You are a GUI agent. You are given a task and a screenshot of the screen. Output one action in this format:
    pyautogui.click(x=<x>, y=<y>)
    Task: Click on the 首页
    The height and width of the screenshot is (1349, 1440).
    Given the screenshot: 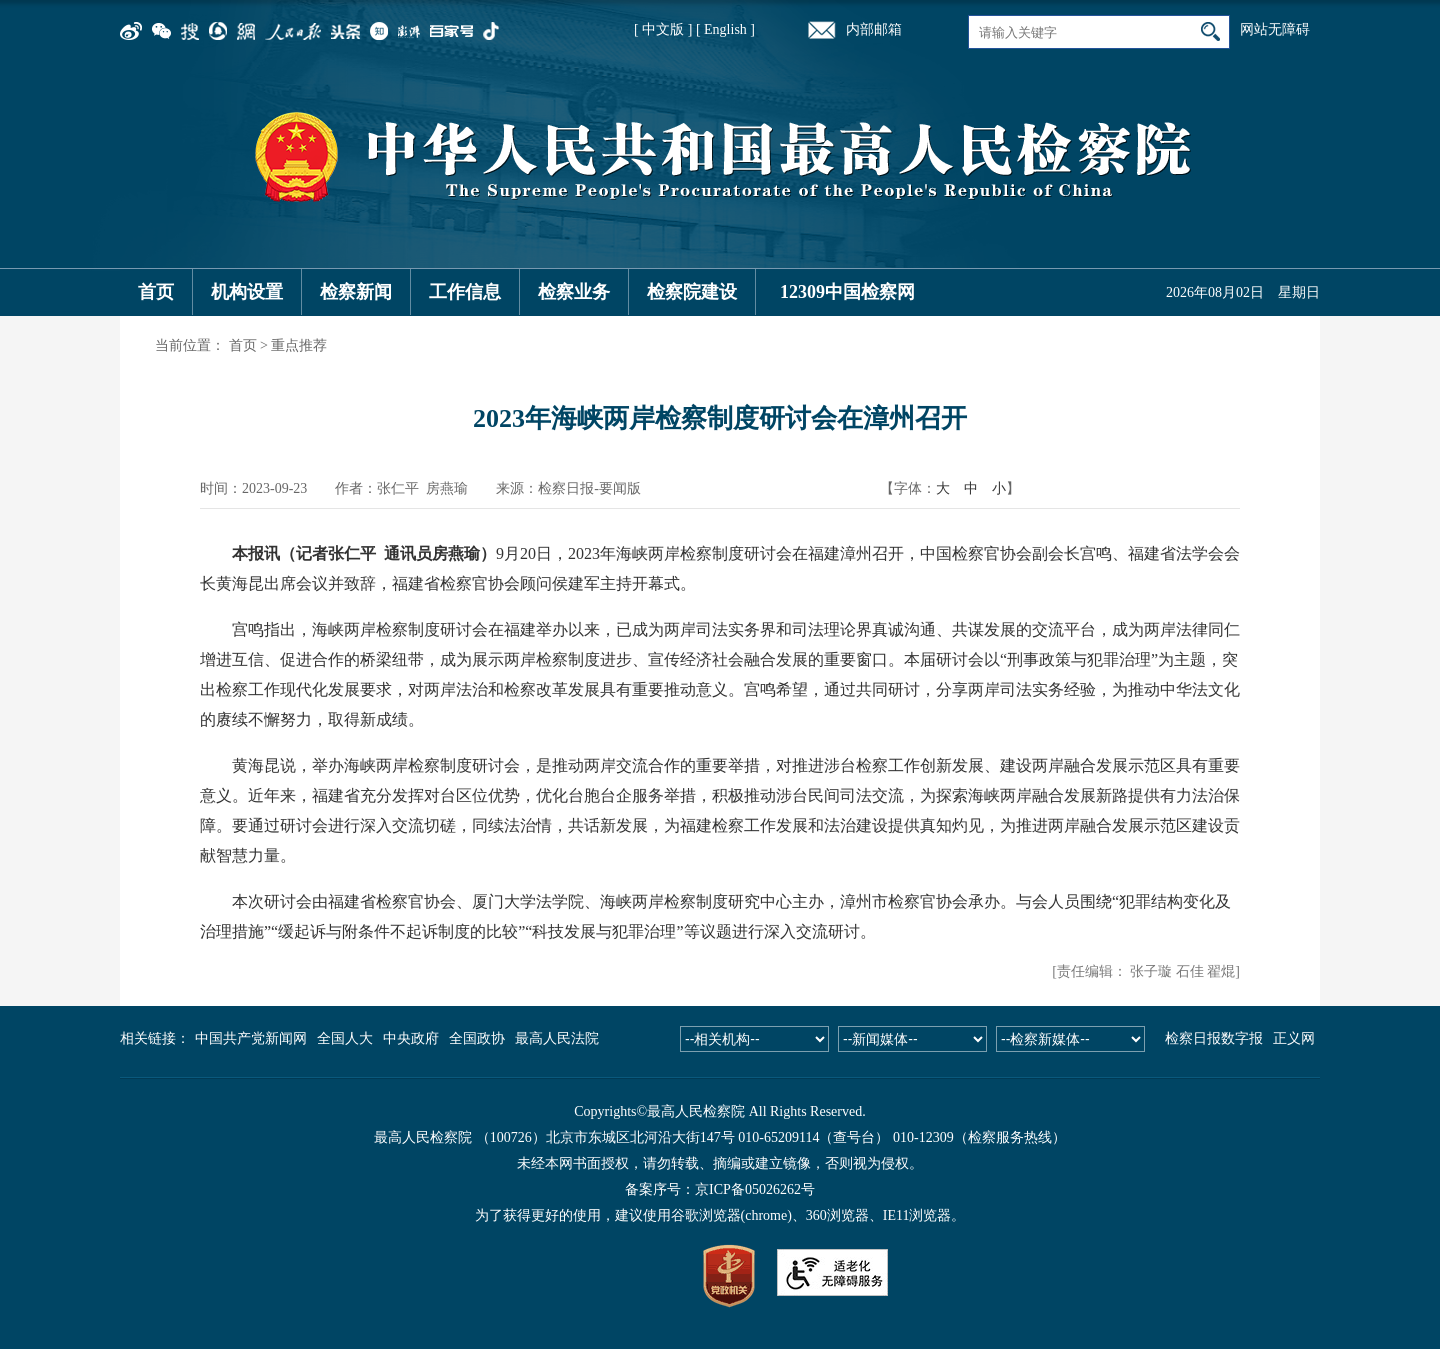 What is the action you would take?
    pyautogui.click(x=156, y=292)
    